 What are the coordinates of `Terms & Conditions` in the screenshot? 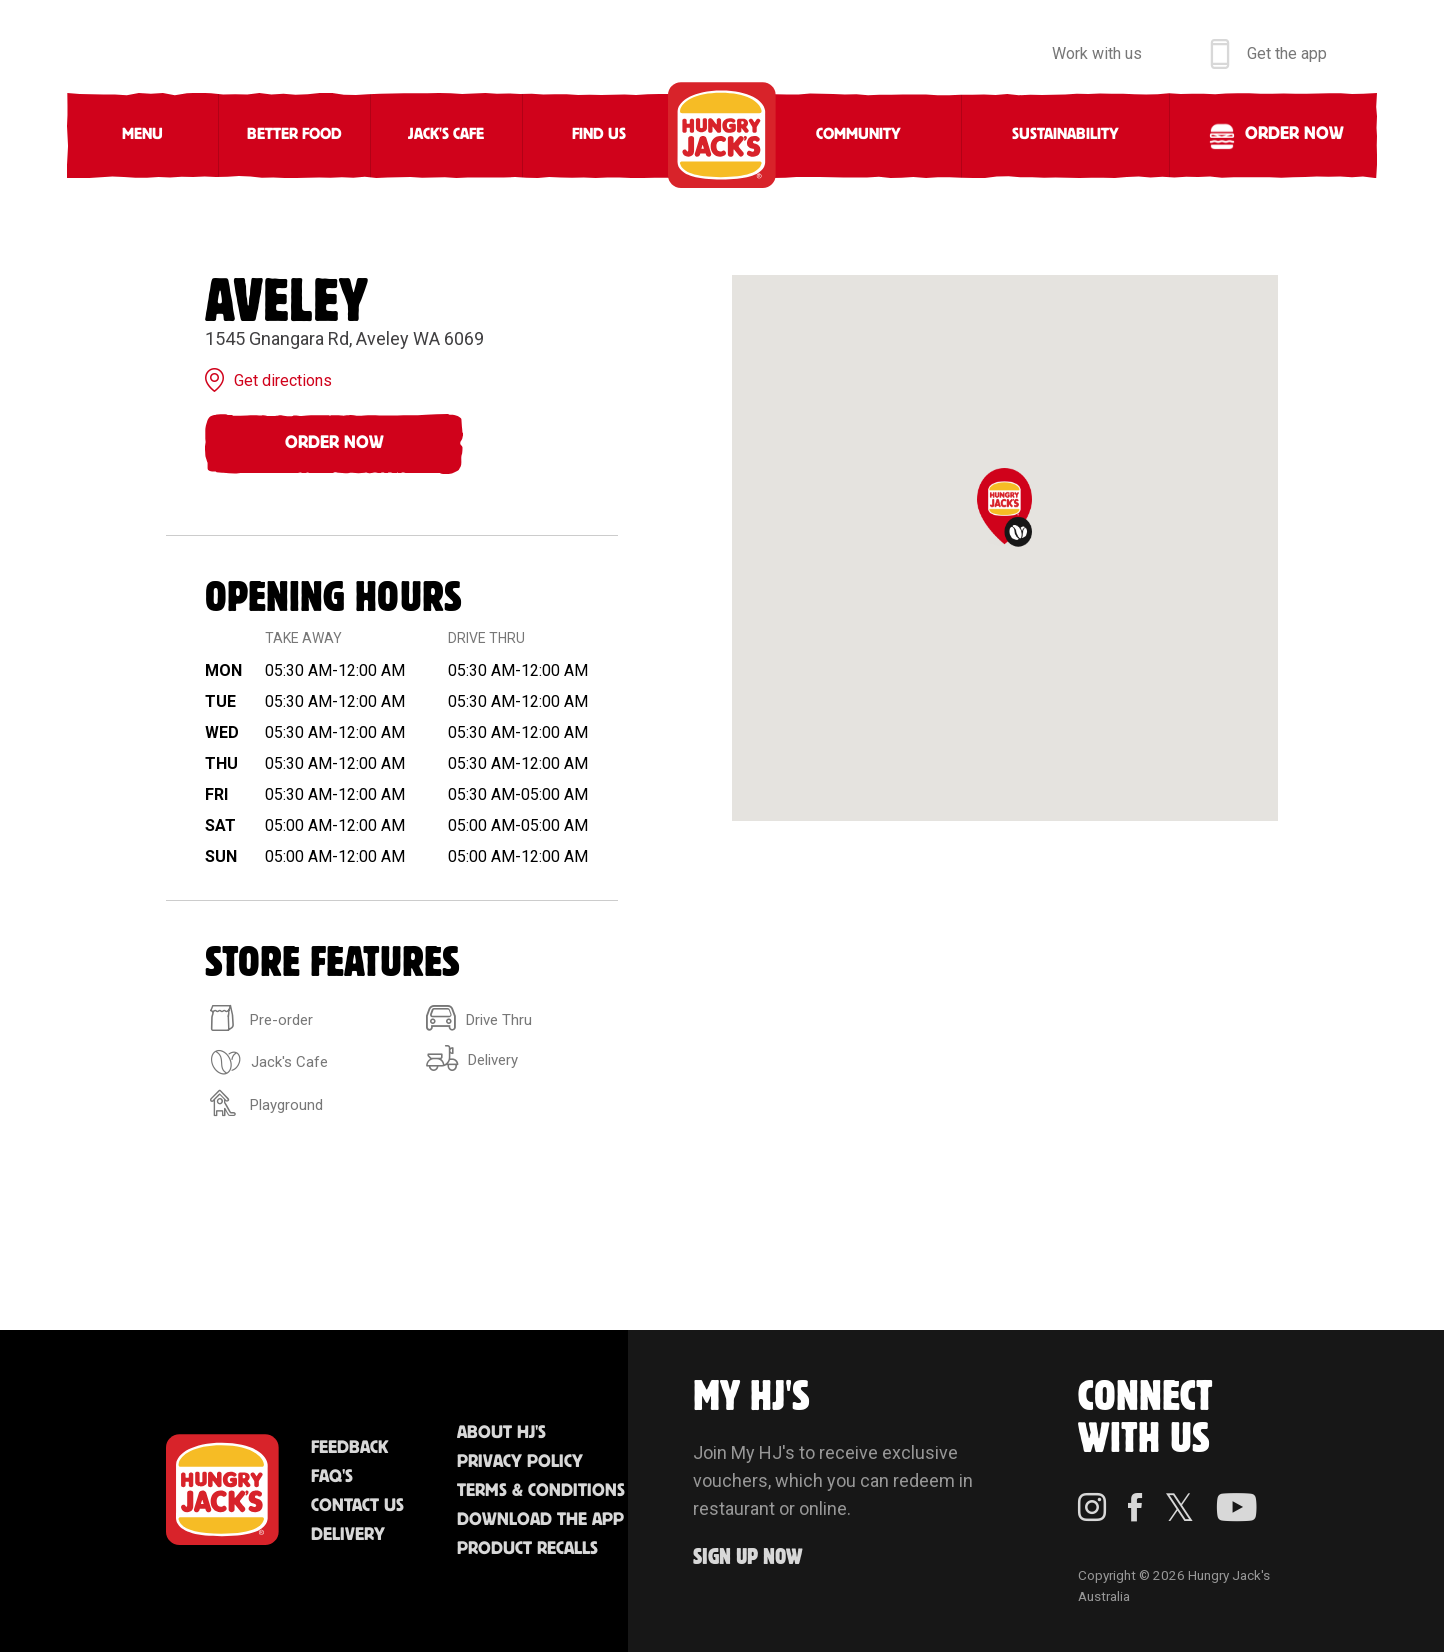 It's located at (541, 1491).